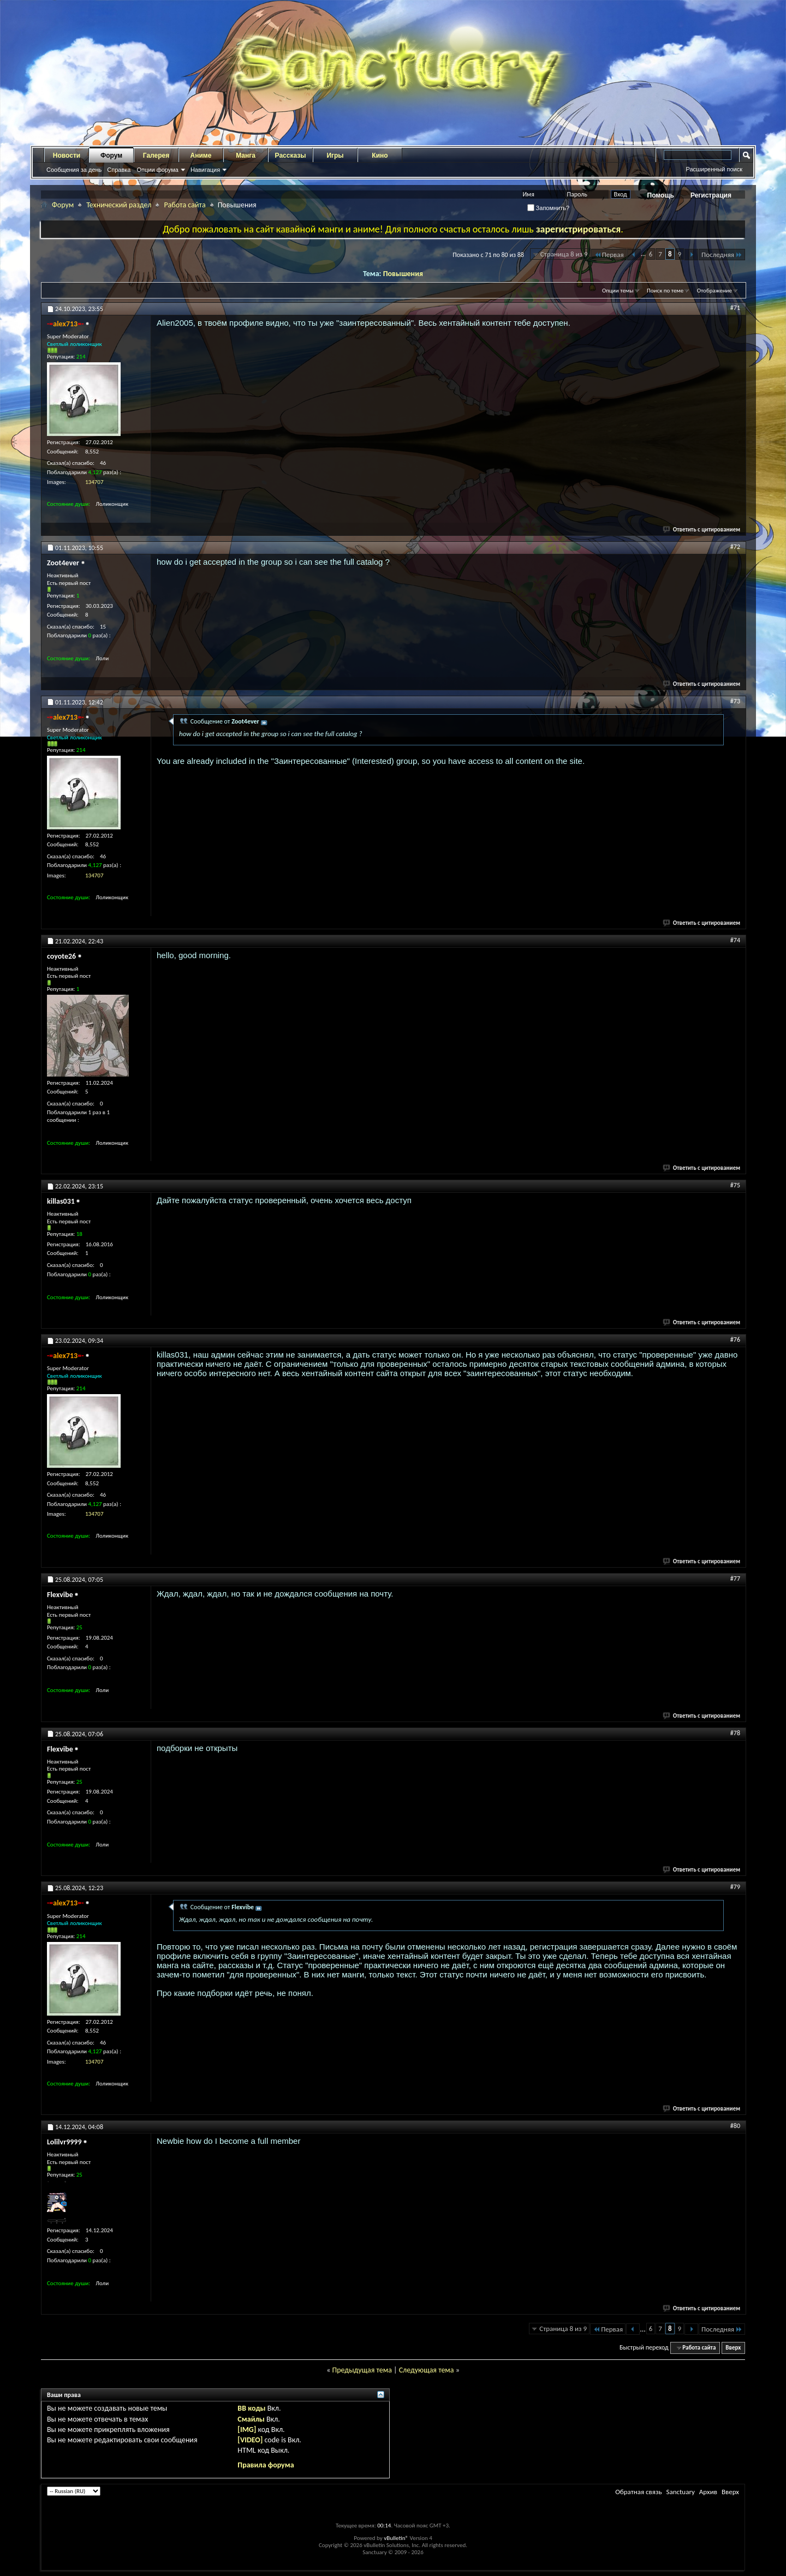 The width and height of the screenshot is (786, 2576). I want to click on Архив, so click(708, 2492).